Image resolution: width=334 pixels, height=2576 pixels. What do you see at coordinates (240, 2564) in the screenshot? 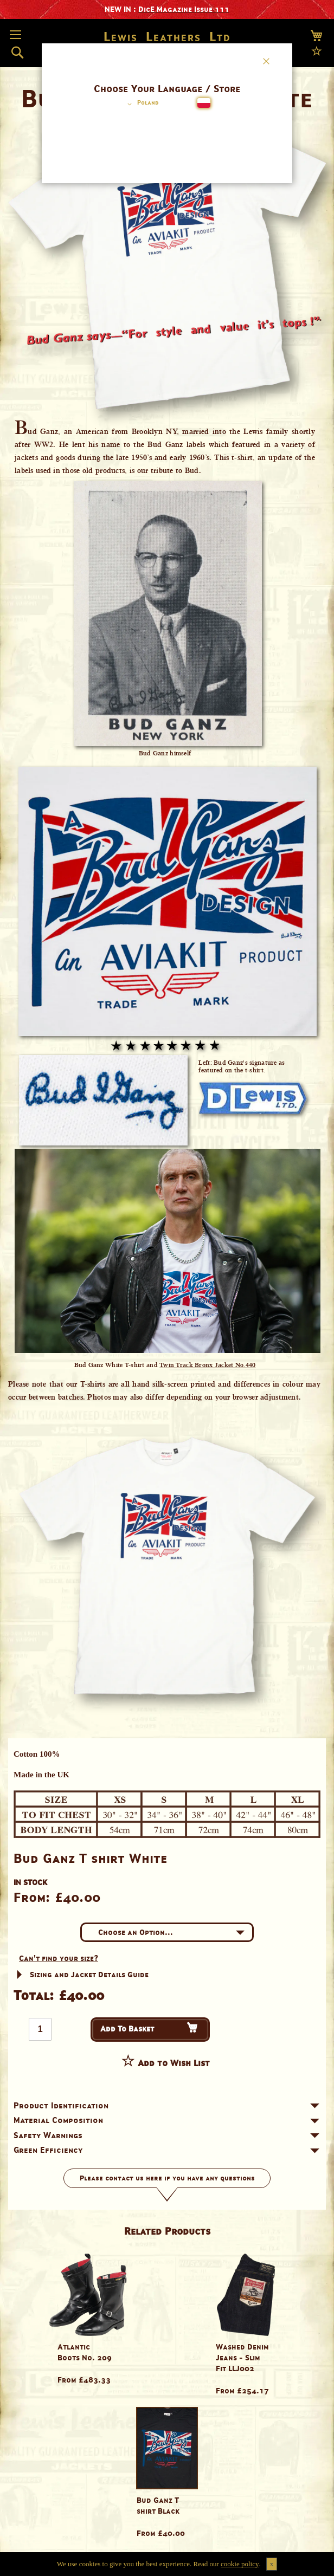
I see `cookie policy` at bounding box center [240, 2564].